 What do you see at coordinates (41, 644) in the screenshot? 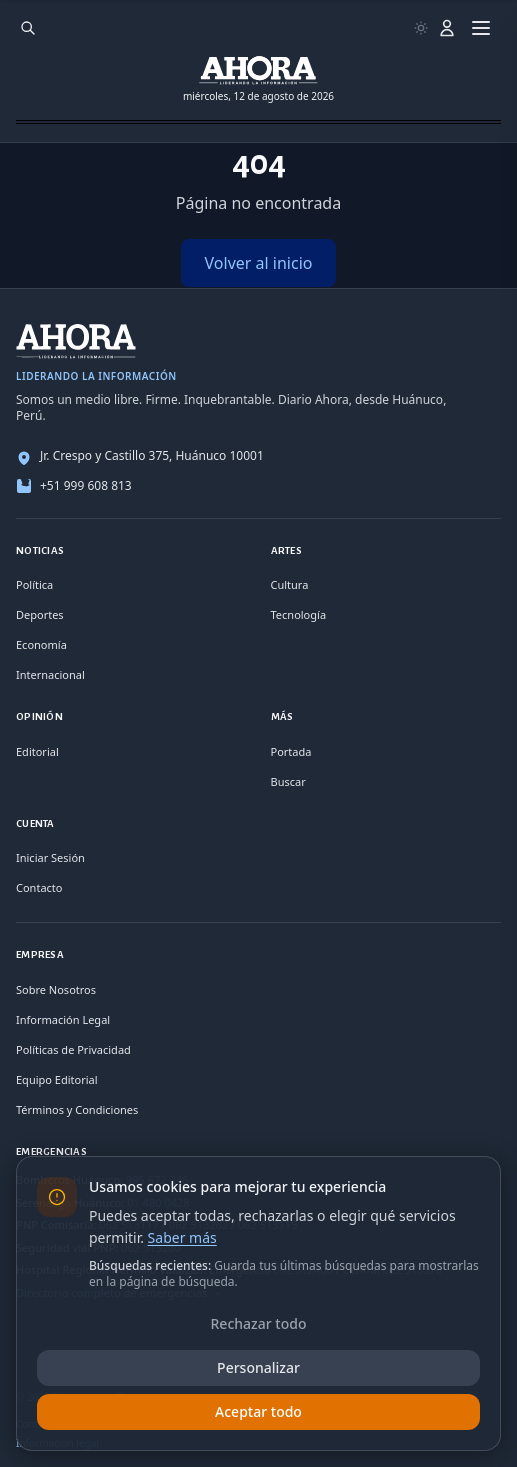
I see `Economía` at bounding box center [41, 644].